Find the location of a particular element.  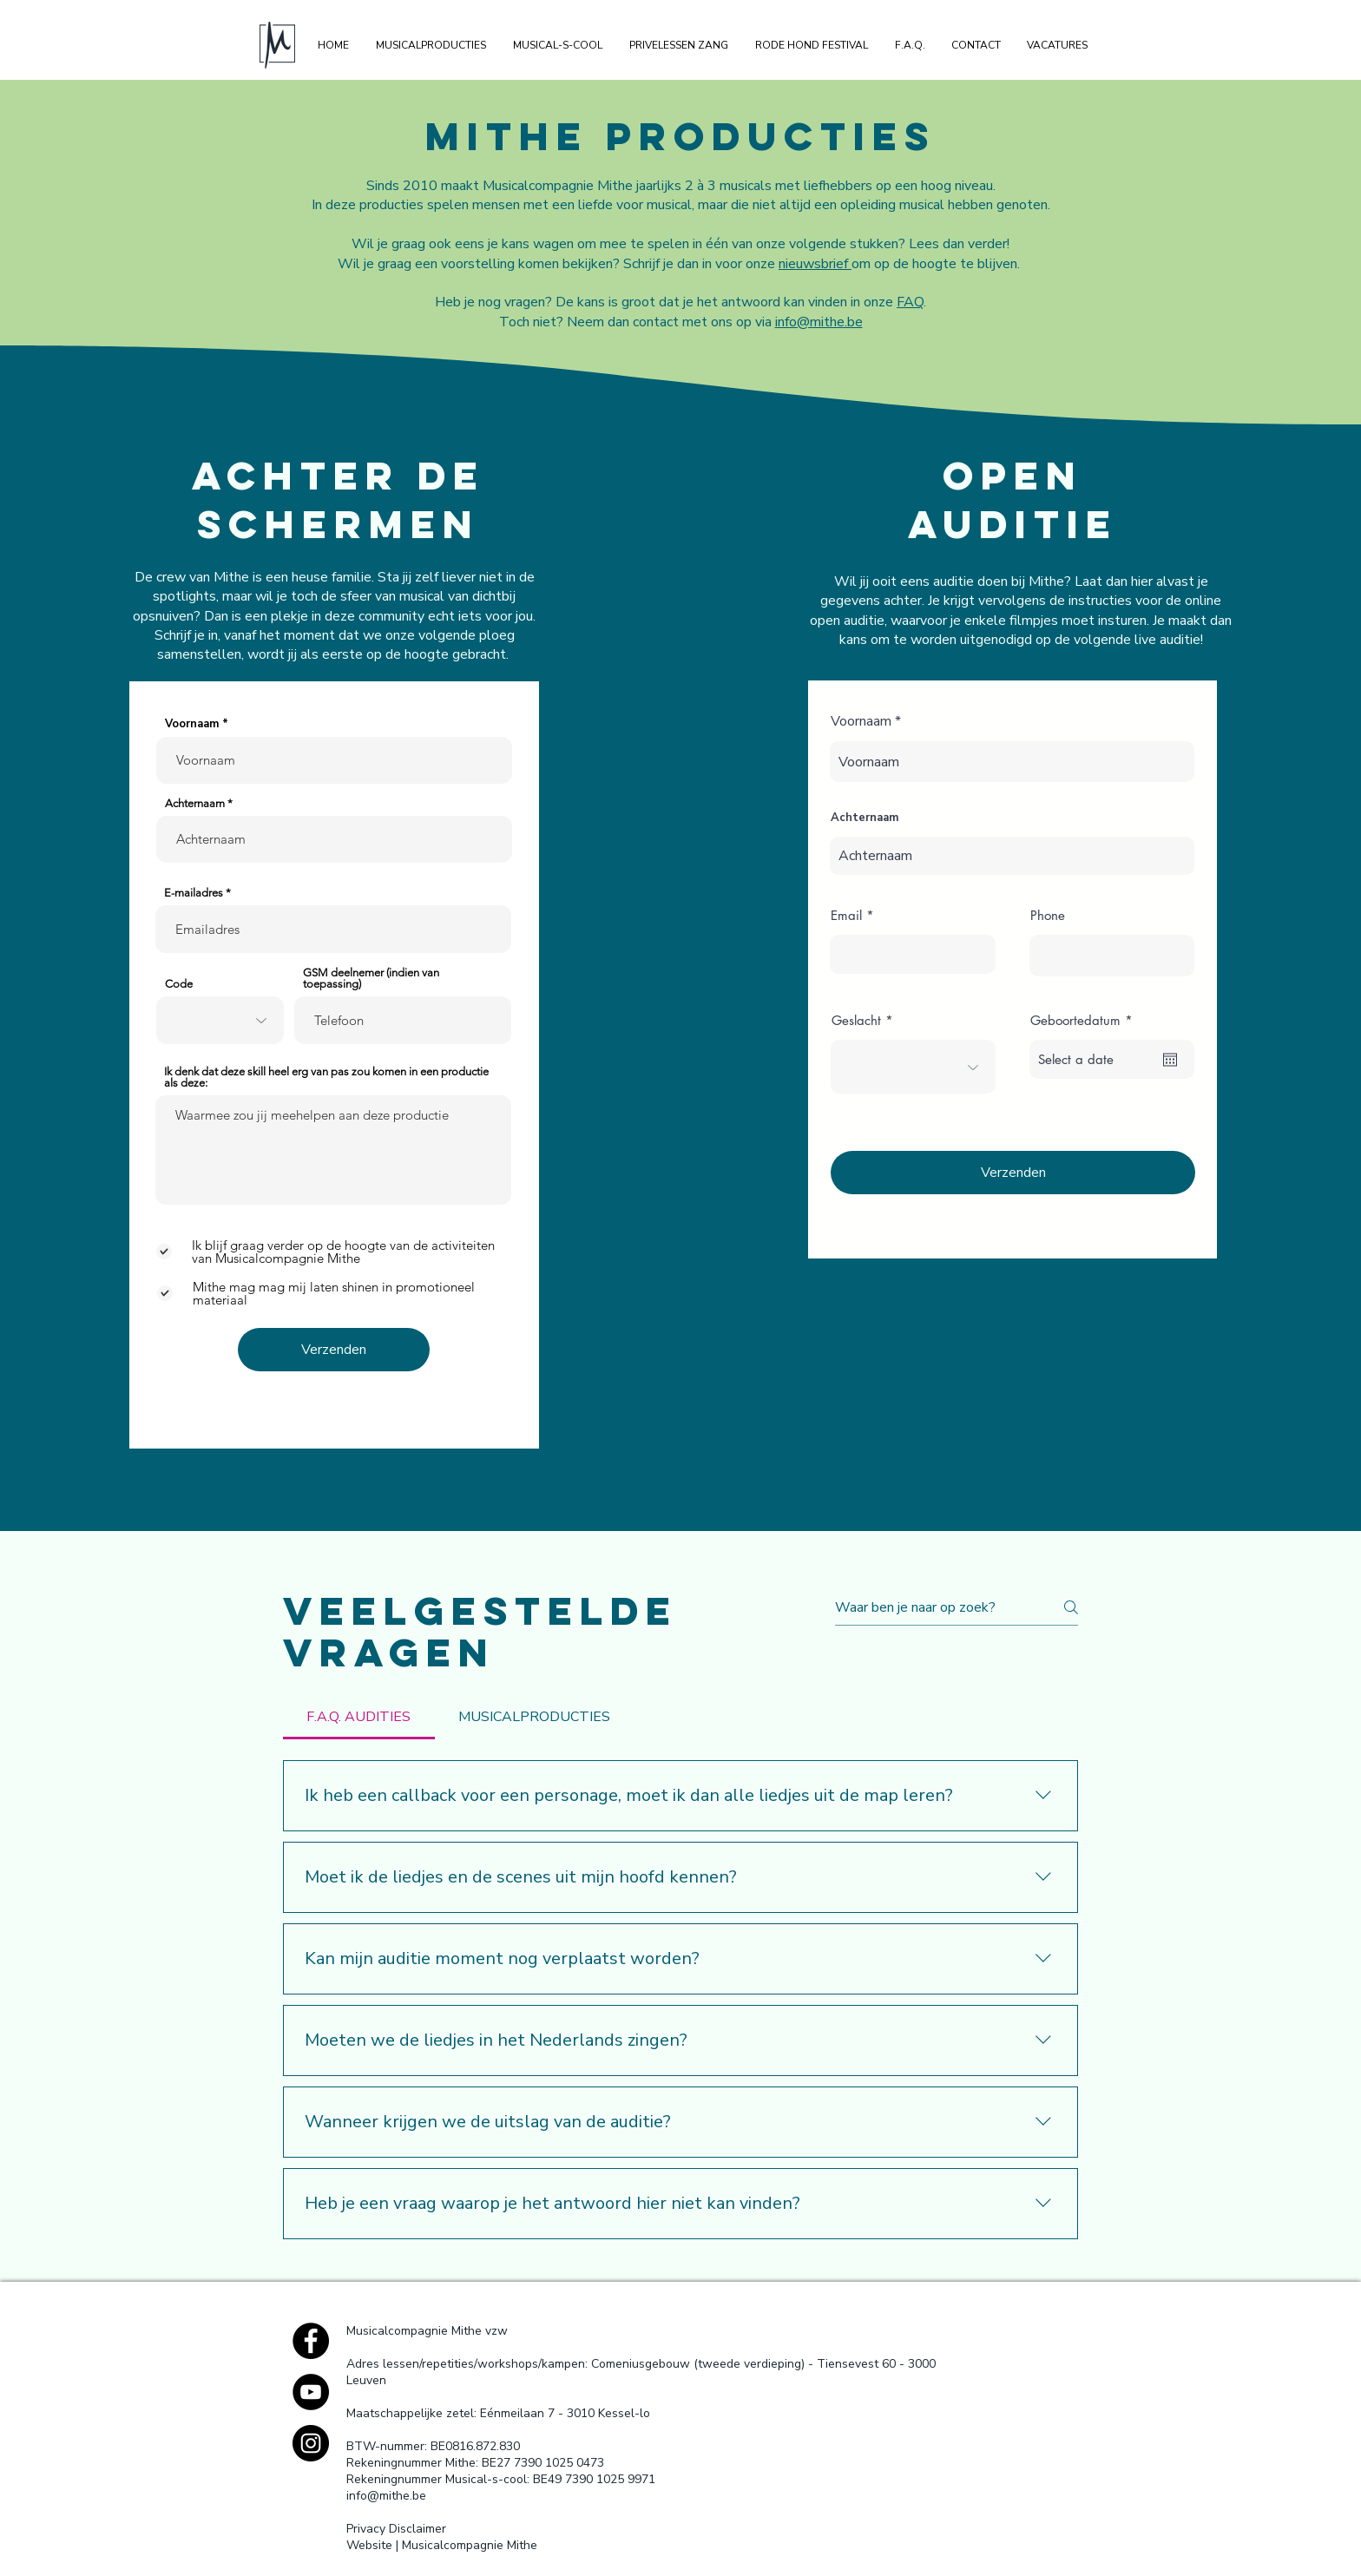

Email is located at coordinates (846, 915).